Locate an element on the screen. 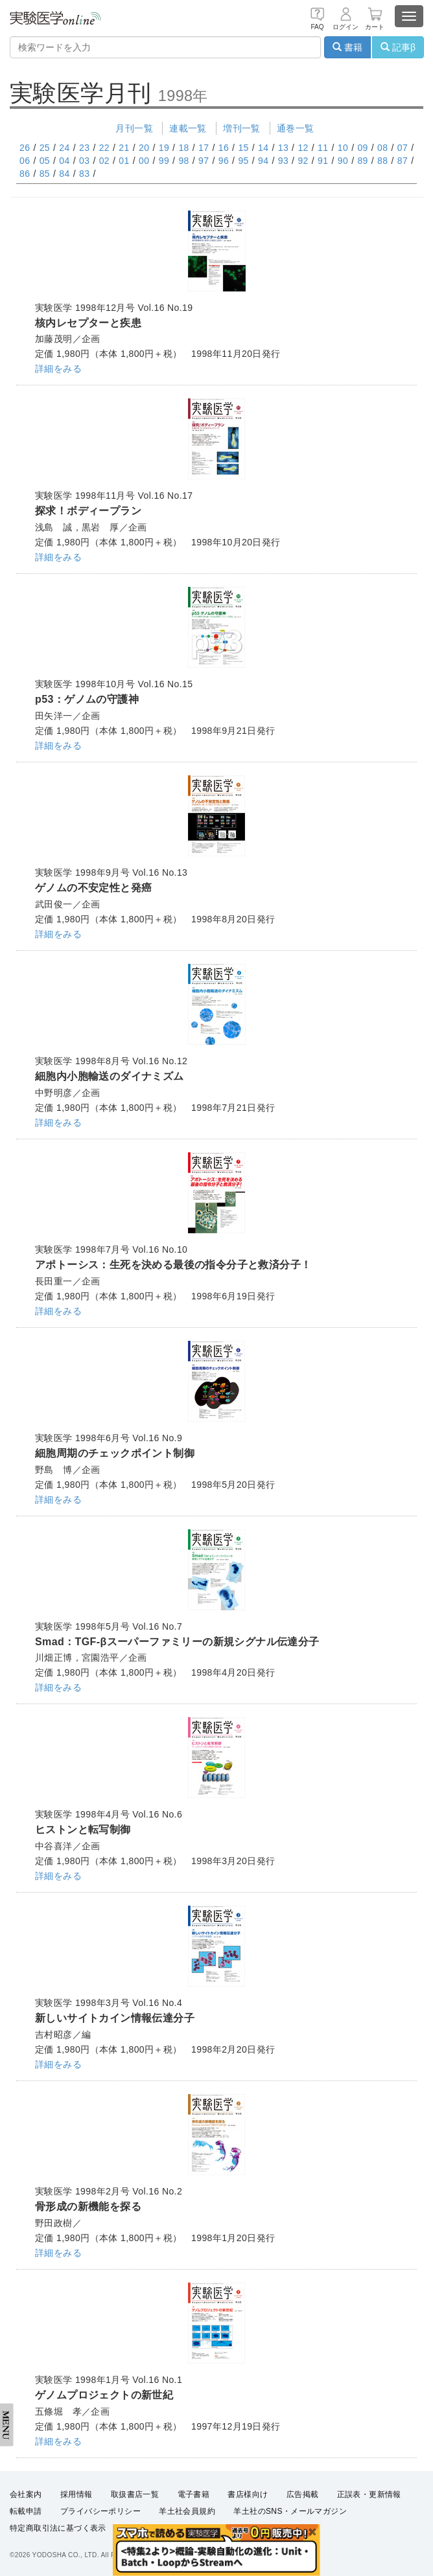 The width and height of the screenshot is (433, 2576). 91 is located at coordinates (323, 160).